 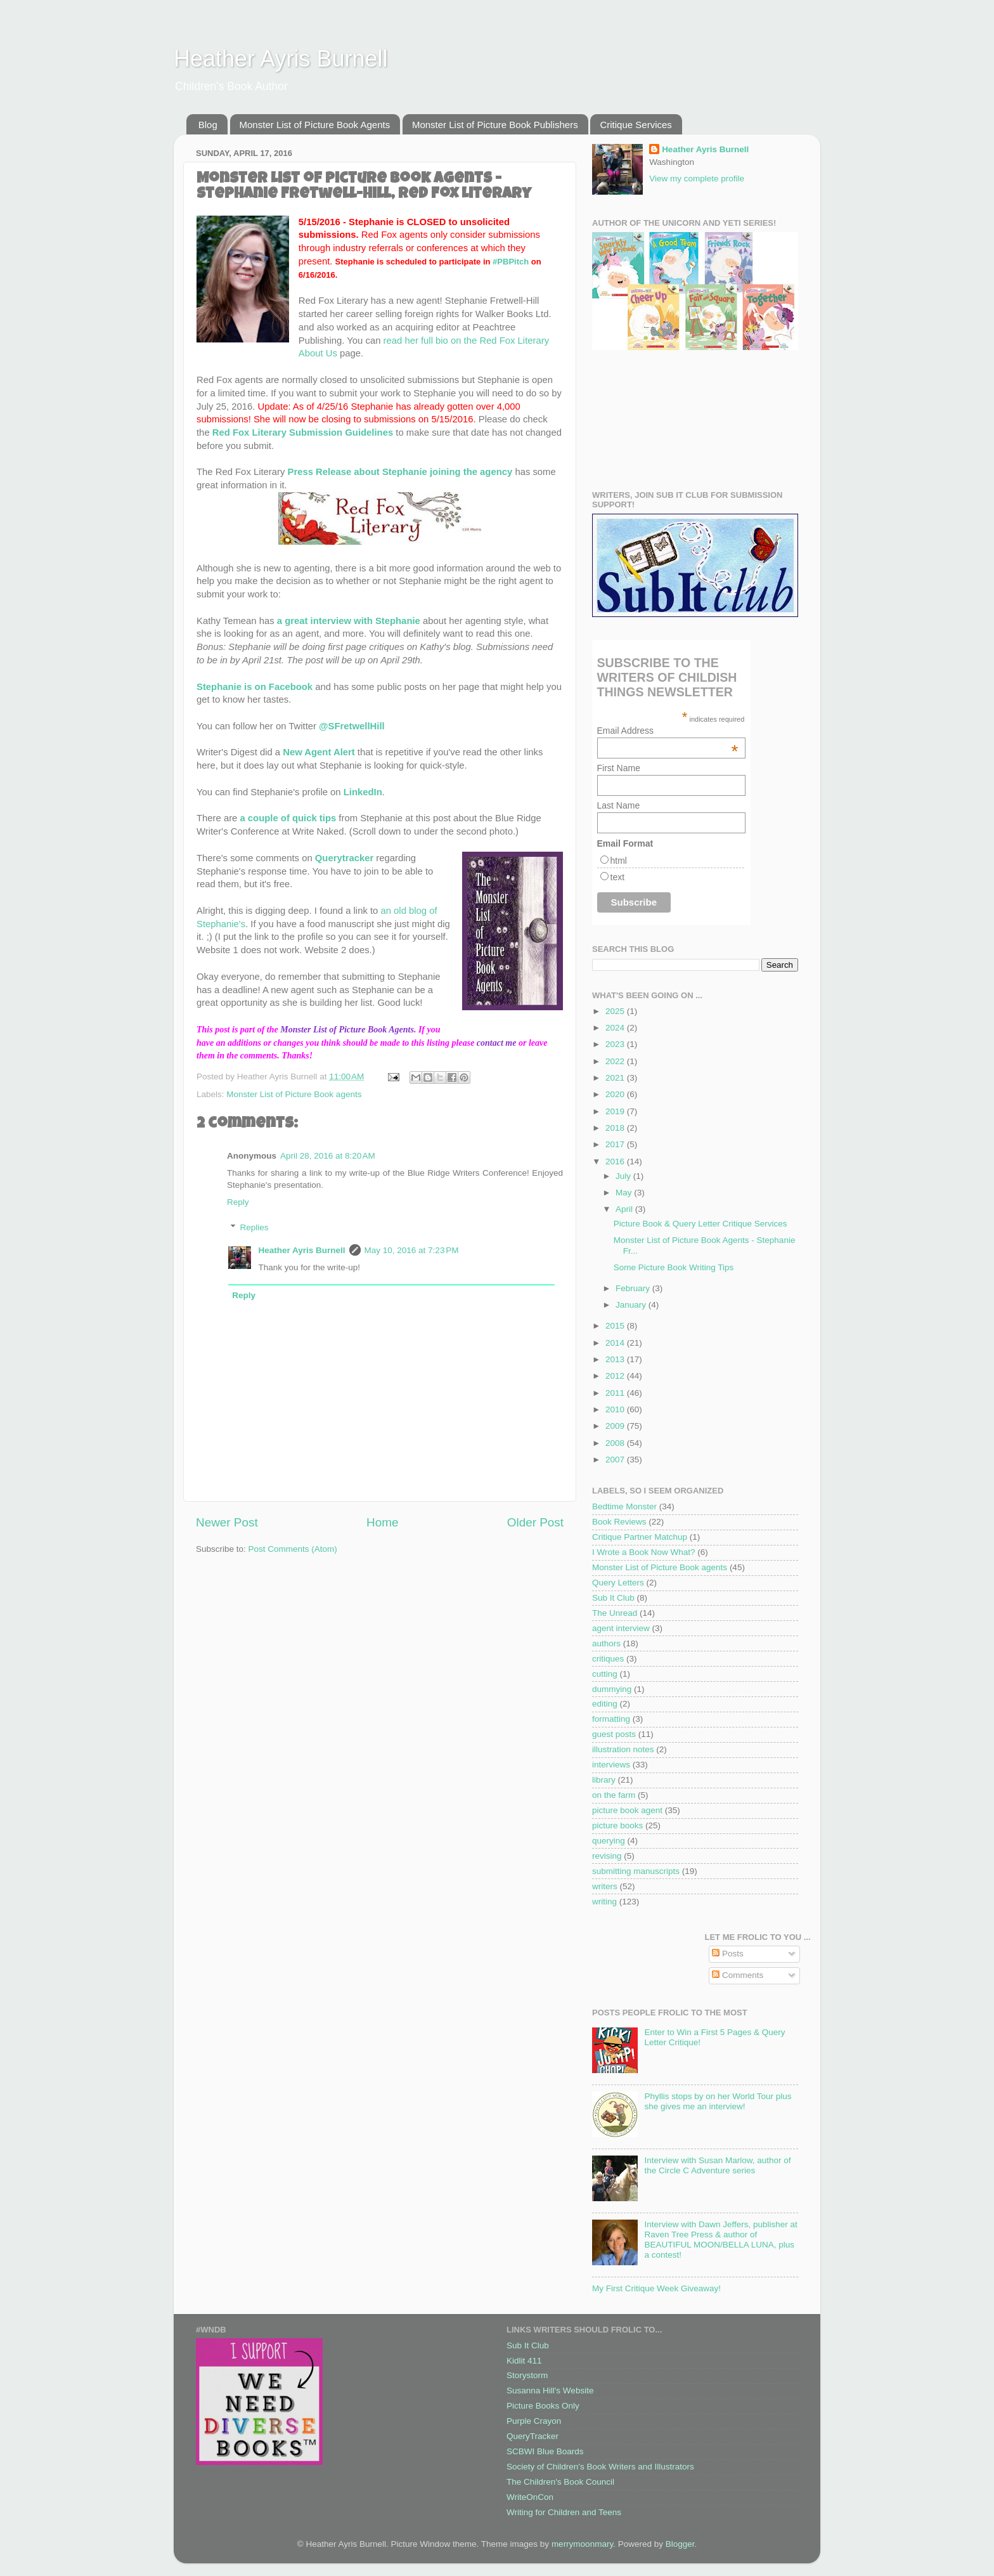 I want to click on My First Critique Week Giveaway!, so click(x=656, y=2288).